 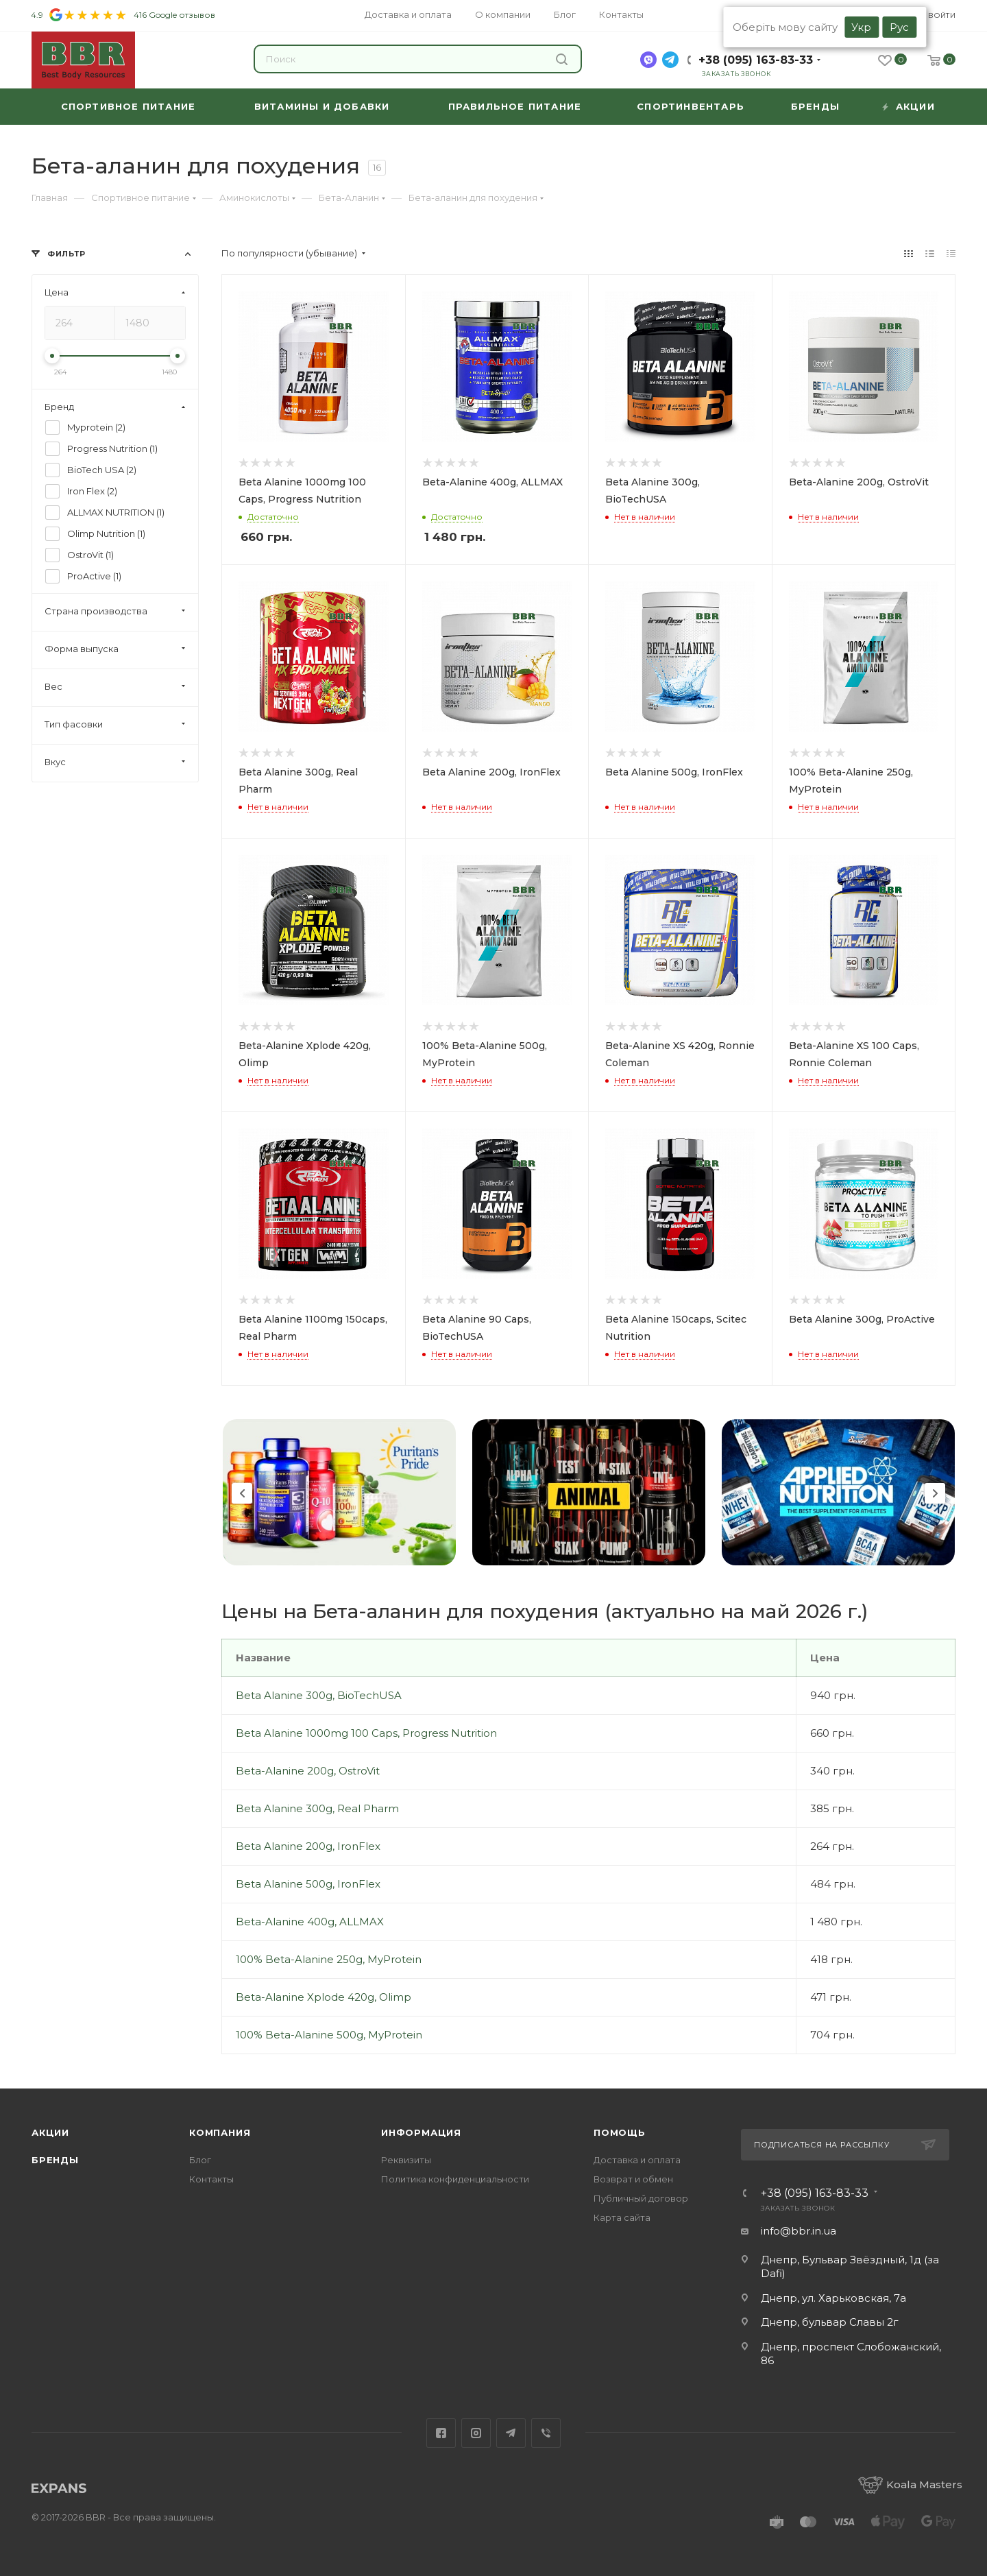 I want to click on Facebook, so click(x=441, y=2433).